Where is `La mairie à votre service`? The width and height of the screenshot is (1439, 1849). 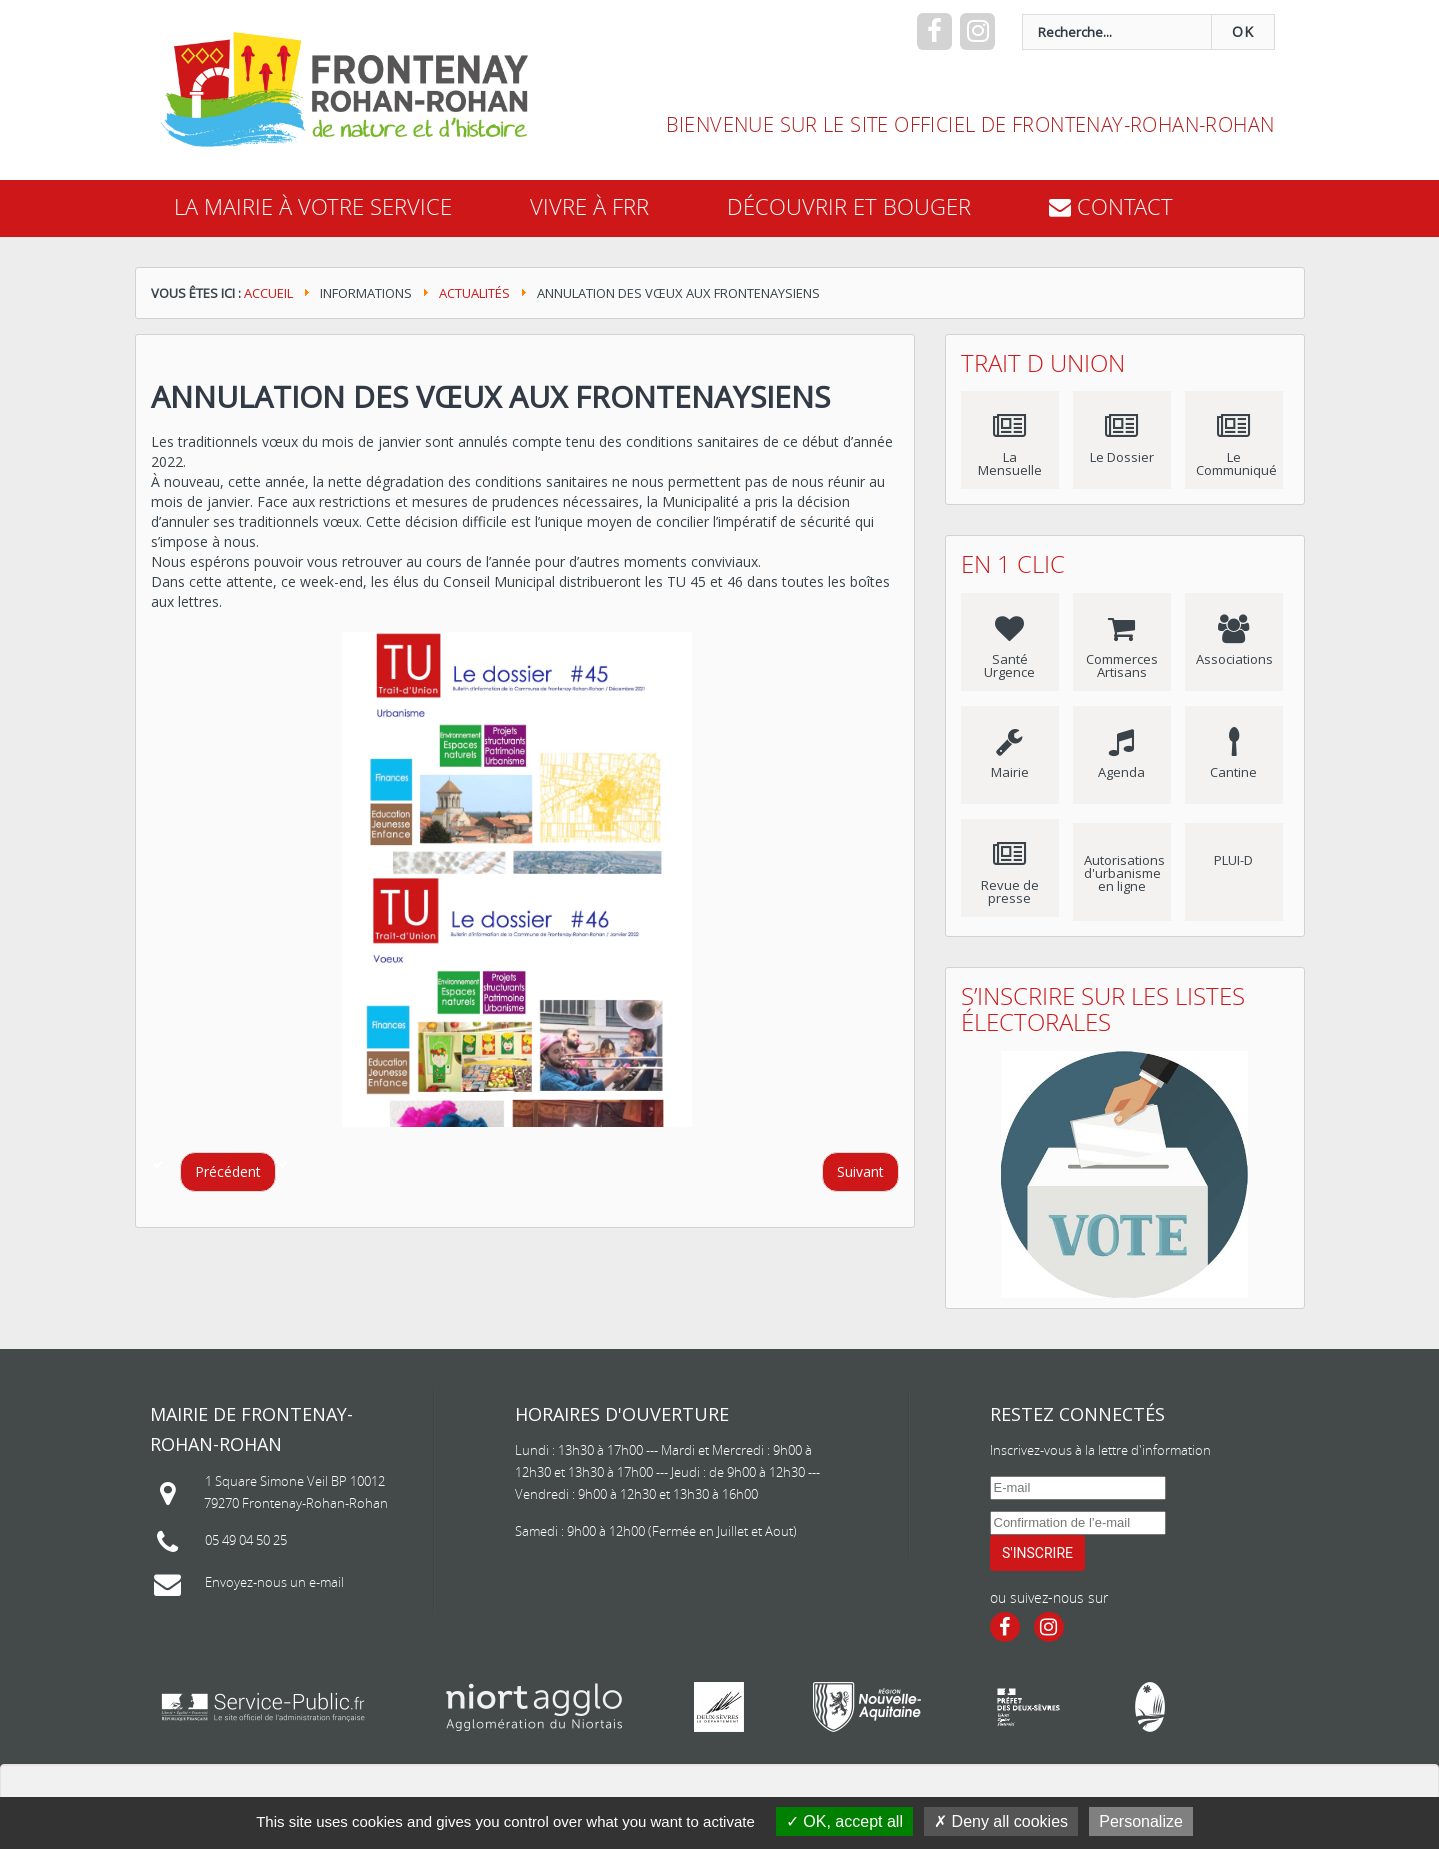 La mairie à votre service is located at coordinates (313, 206).